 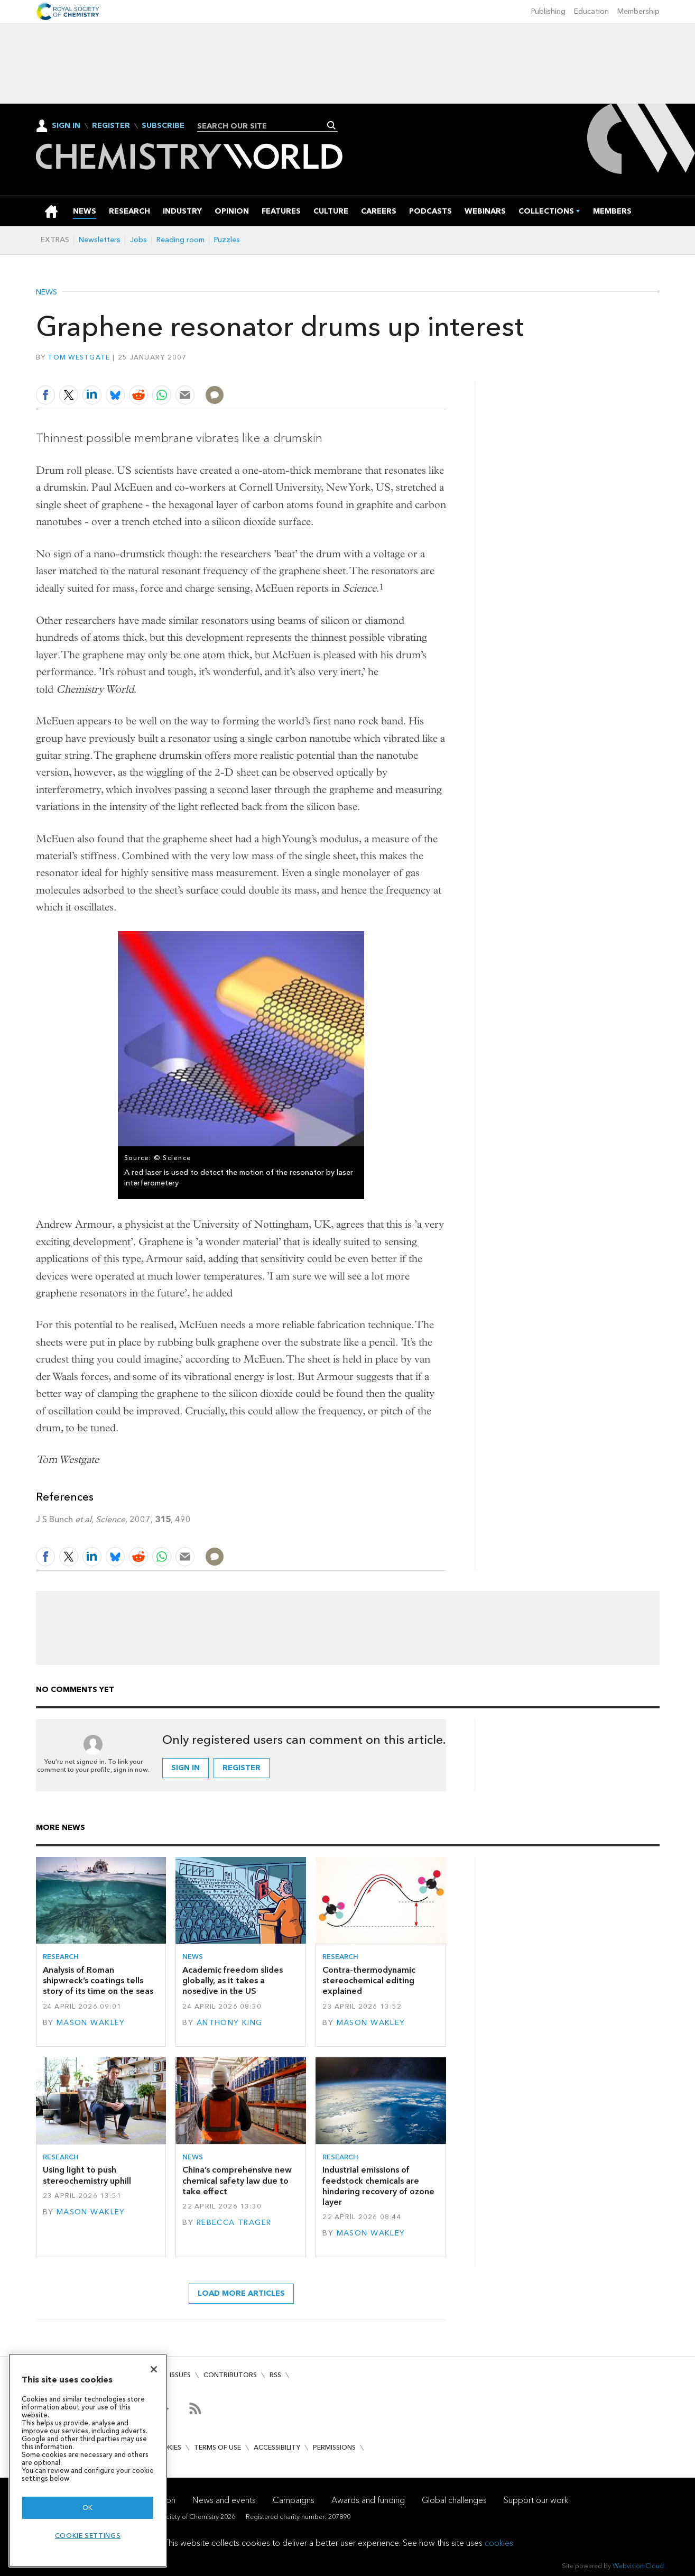 What do you see at coordinates (230, 2022) in the screenshot?
I see `Anthony King` at bounding box center [230, 2022].